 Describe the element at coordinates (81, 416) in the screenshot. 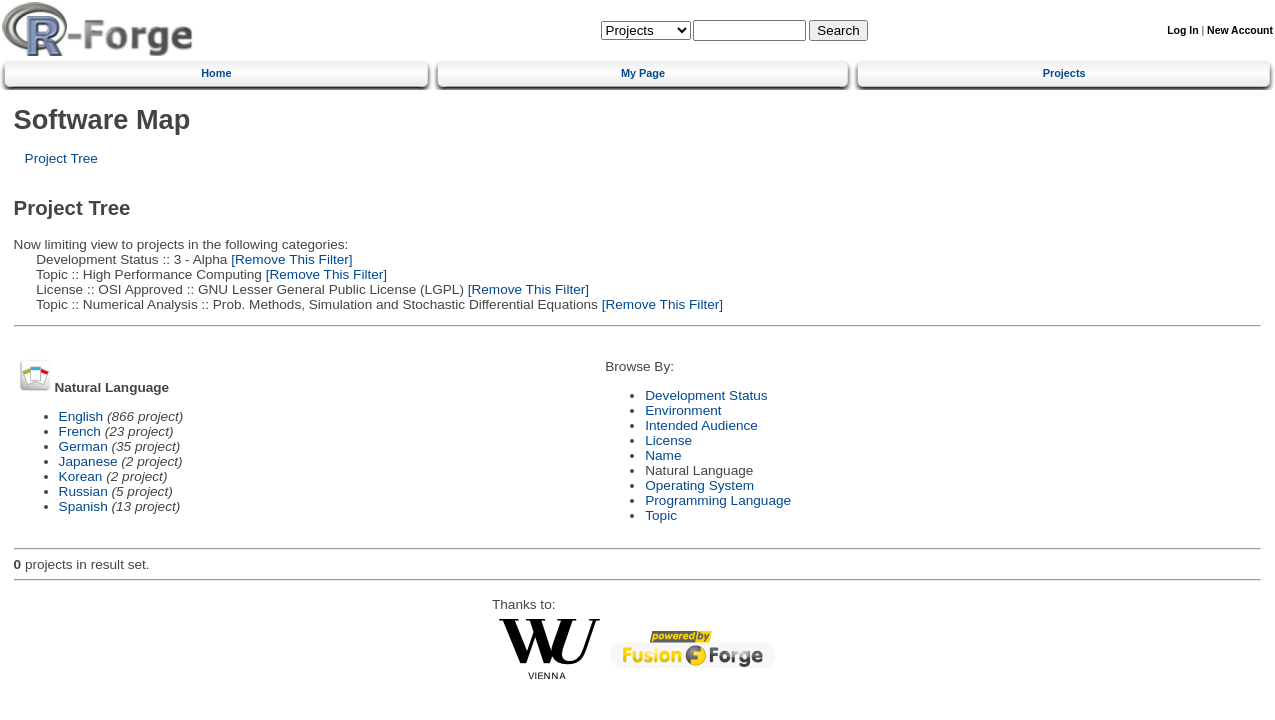

I see `English` at that location.